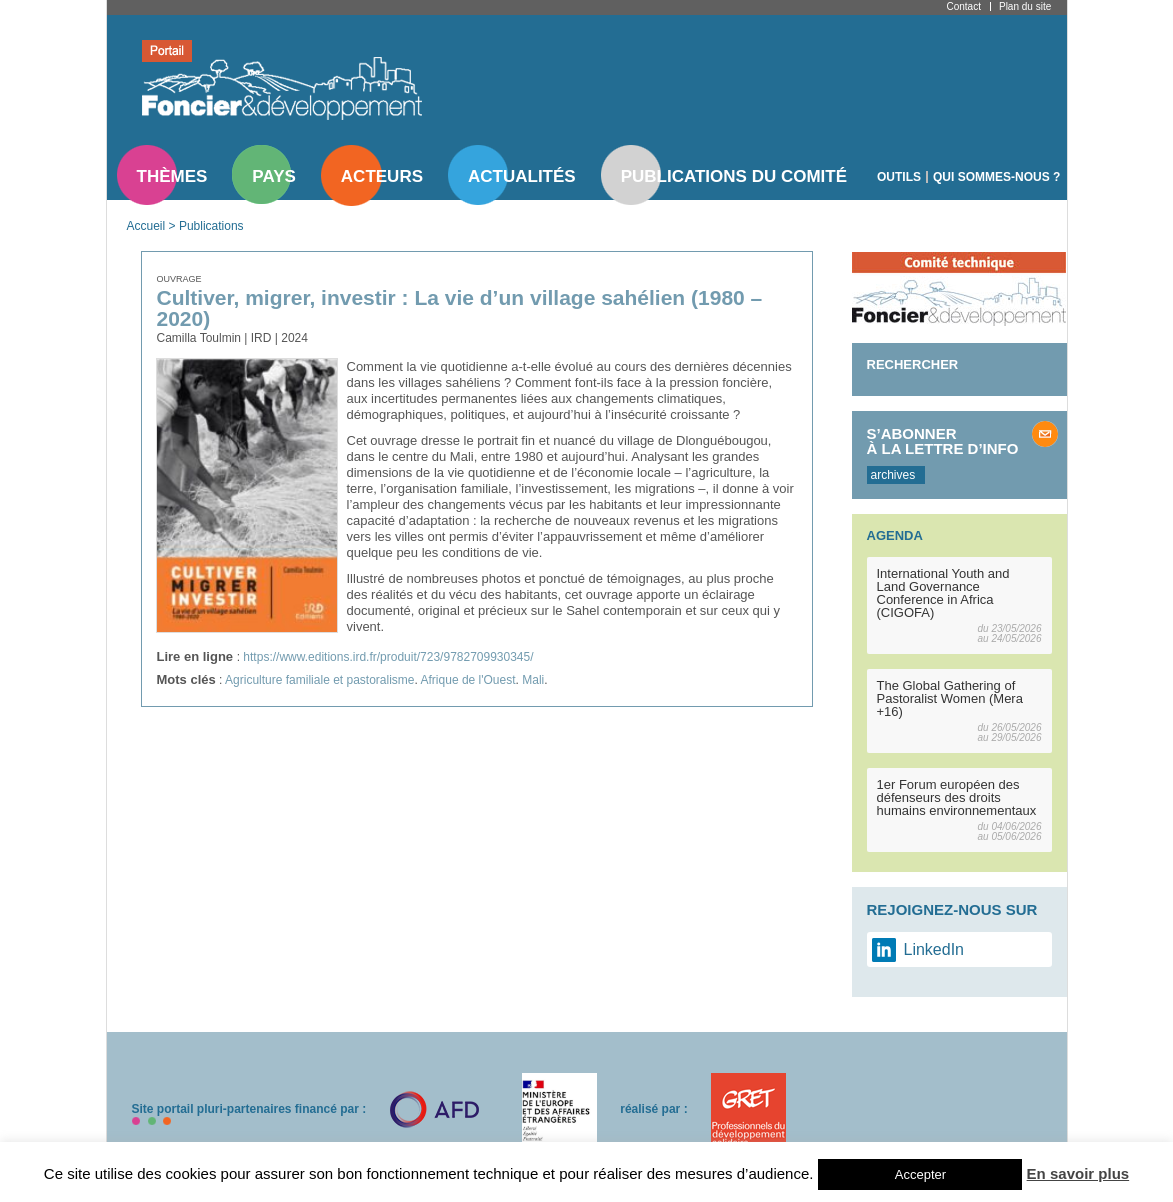  What do you see at coordinates (522, 176) in the screenshot?
I see `Actualités` at bounding box center [522, 176].